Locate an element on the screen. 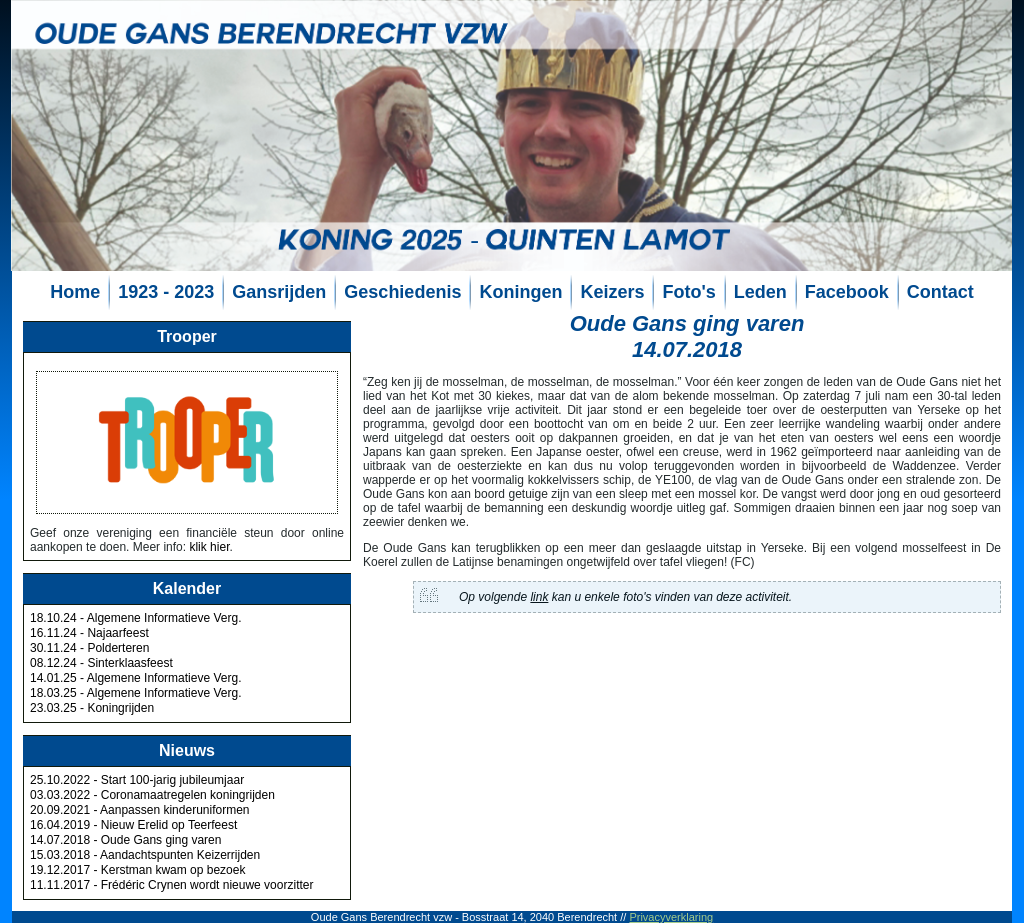  25.10.2022 - Start 100-jarig jubileumjaar is located at coordinates (137, 780).